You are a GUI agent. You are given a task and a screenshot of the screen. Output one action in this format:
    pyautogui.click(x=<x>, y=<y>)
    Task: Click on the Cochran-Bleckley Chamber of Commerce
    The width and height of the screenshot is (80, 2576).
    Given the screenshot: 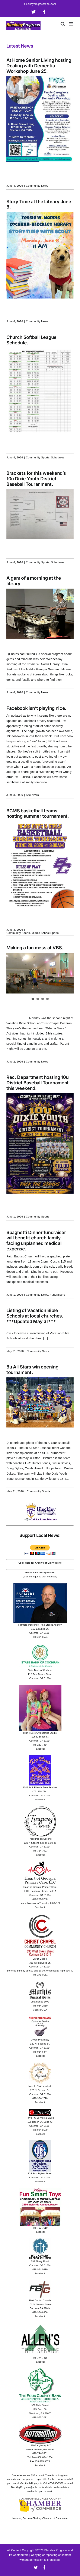 What is the action you would take?
    pyautogui.click(x=45, y=2518)
    